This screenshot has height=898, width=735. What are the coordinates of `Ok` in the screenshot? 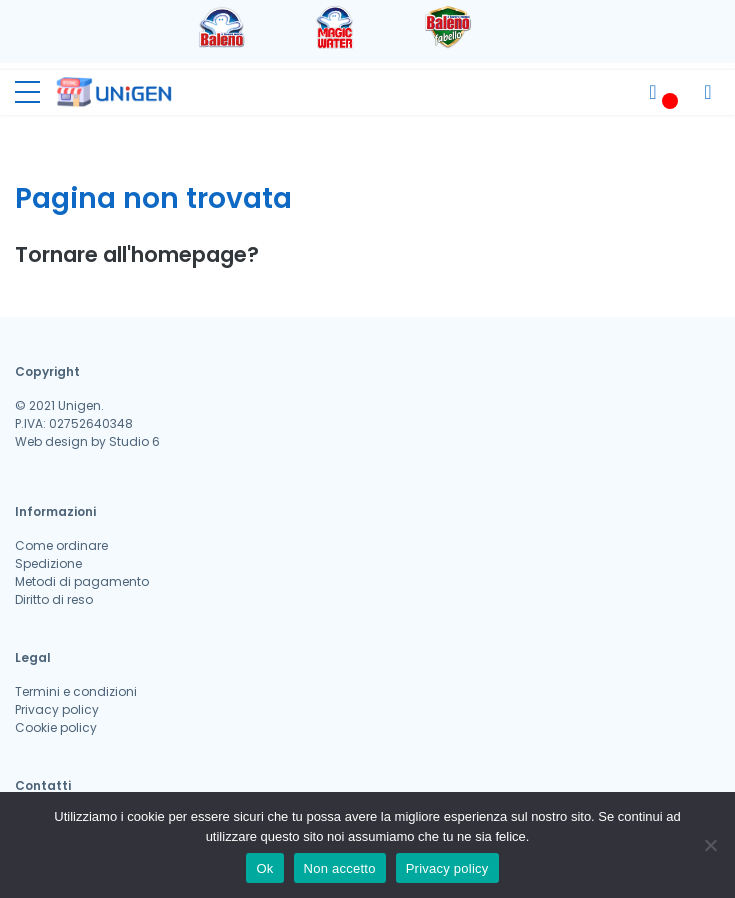 It's located at (264, 868).